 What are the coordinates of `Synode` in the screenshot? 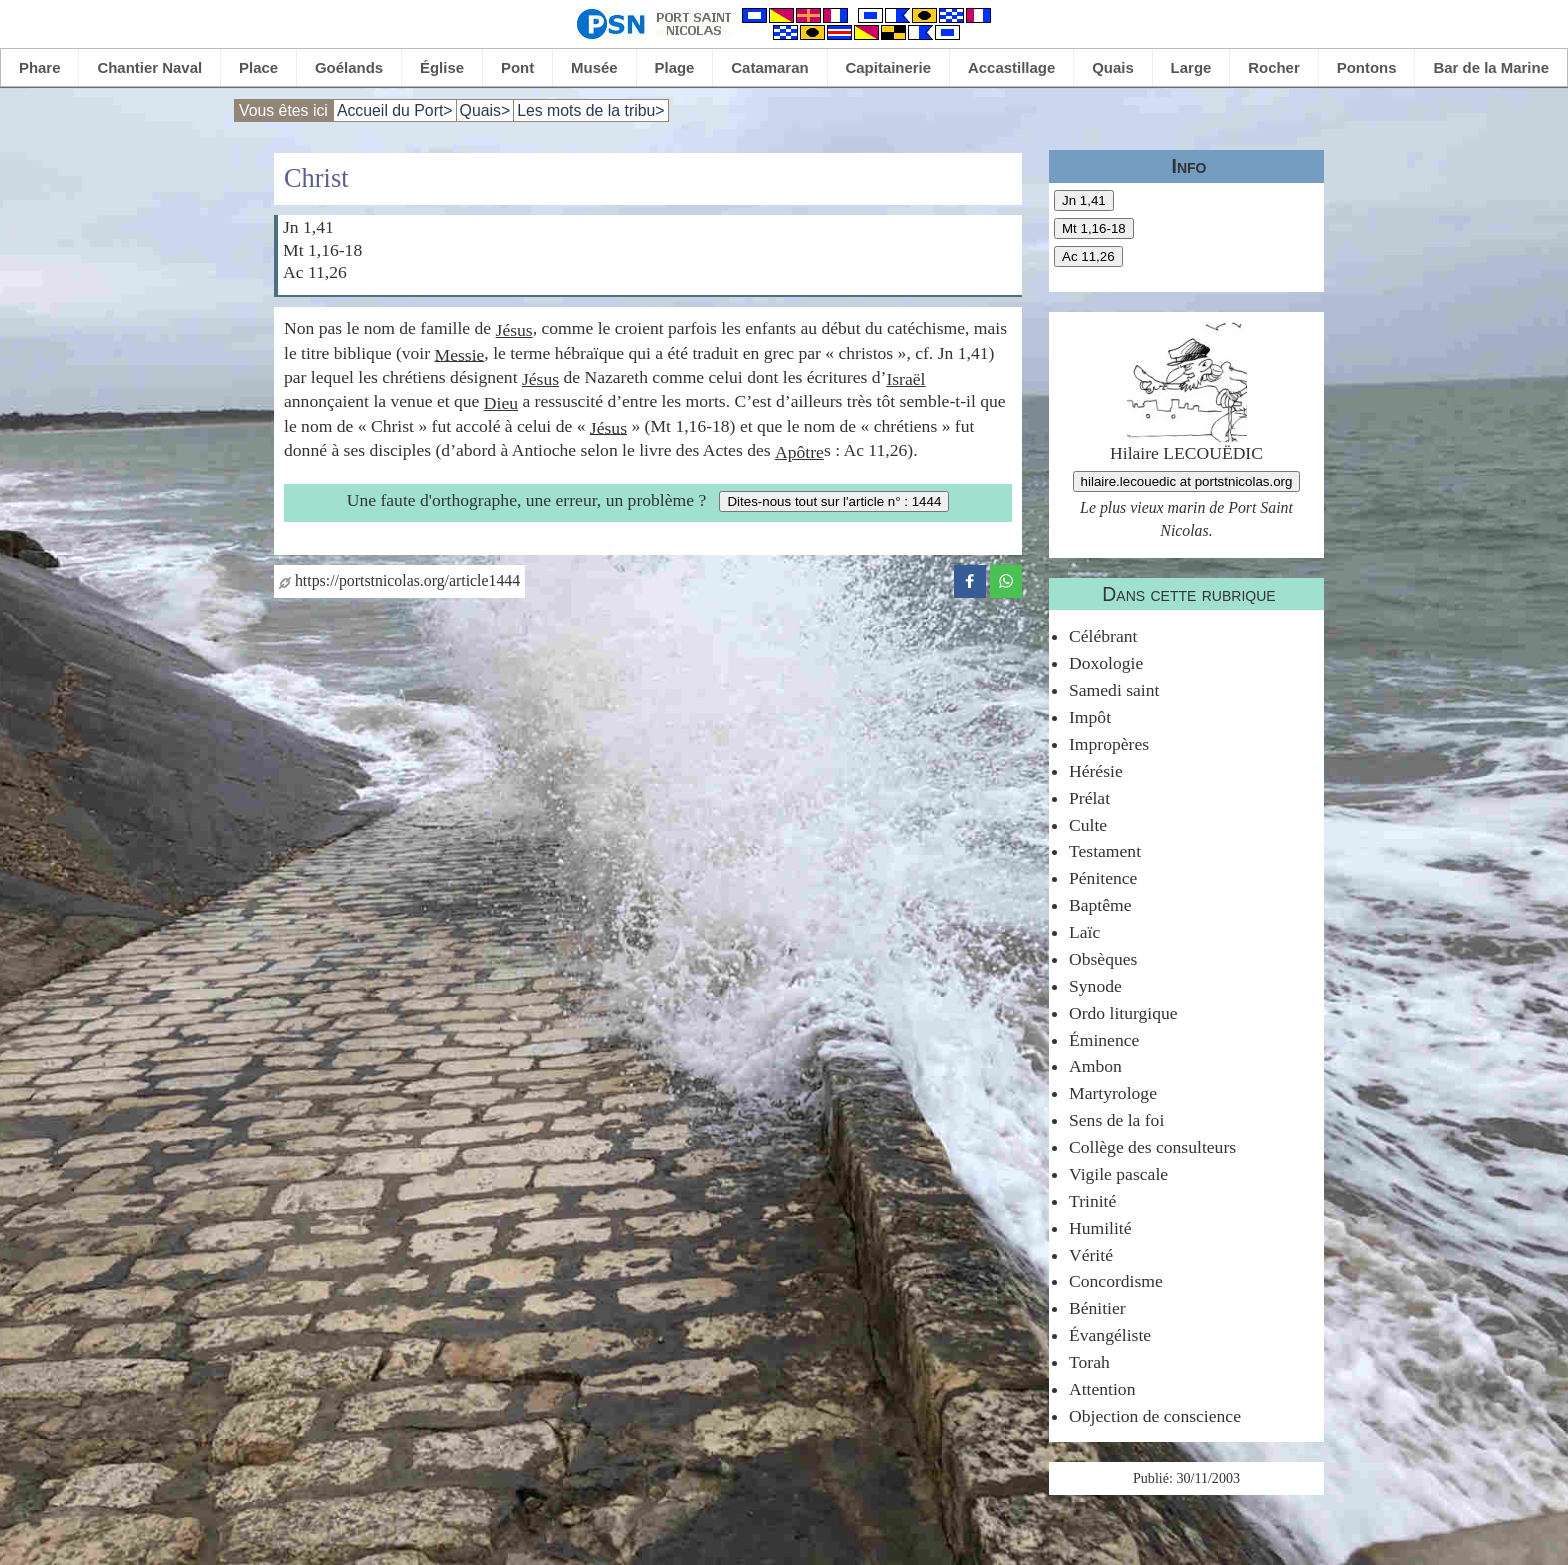 It's located at (1095, 986).